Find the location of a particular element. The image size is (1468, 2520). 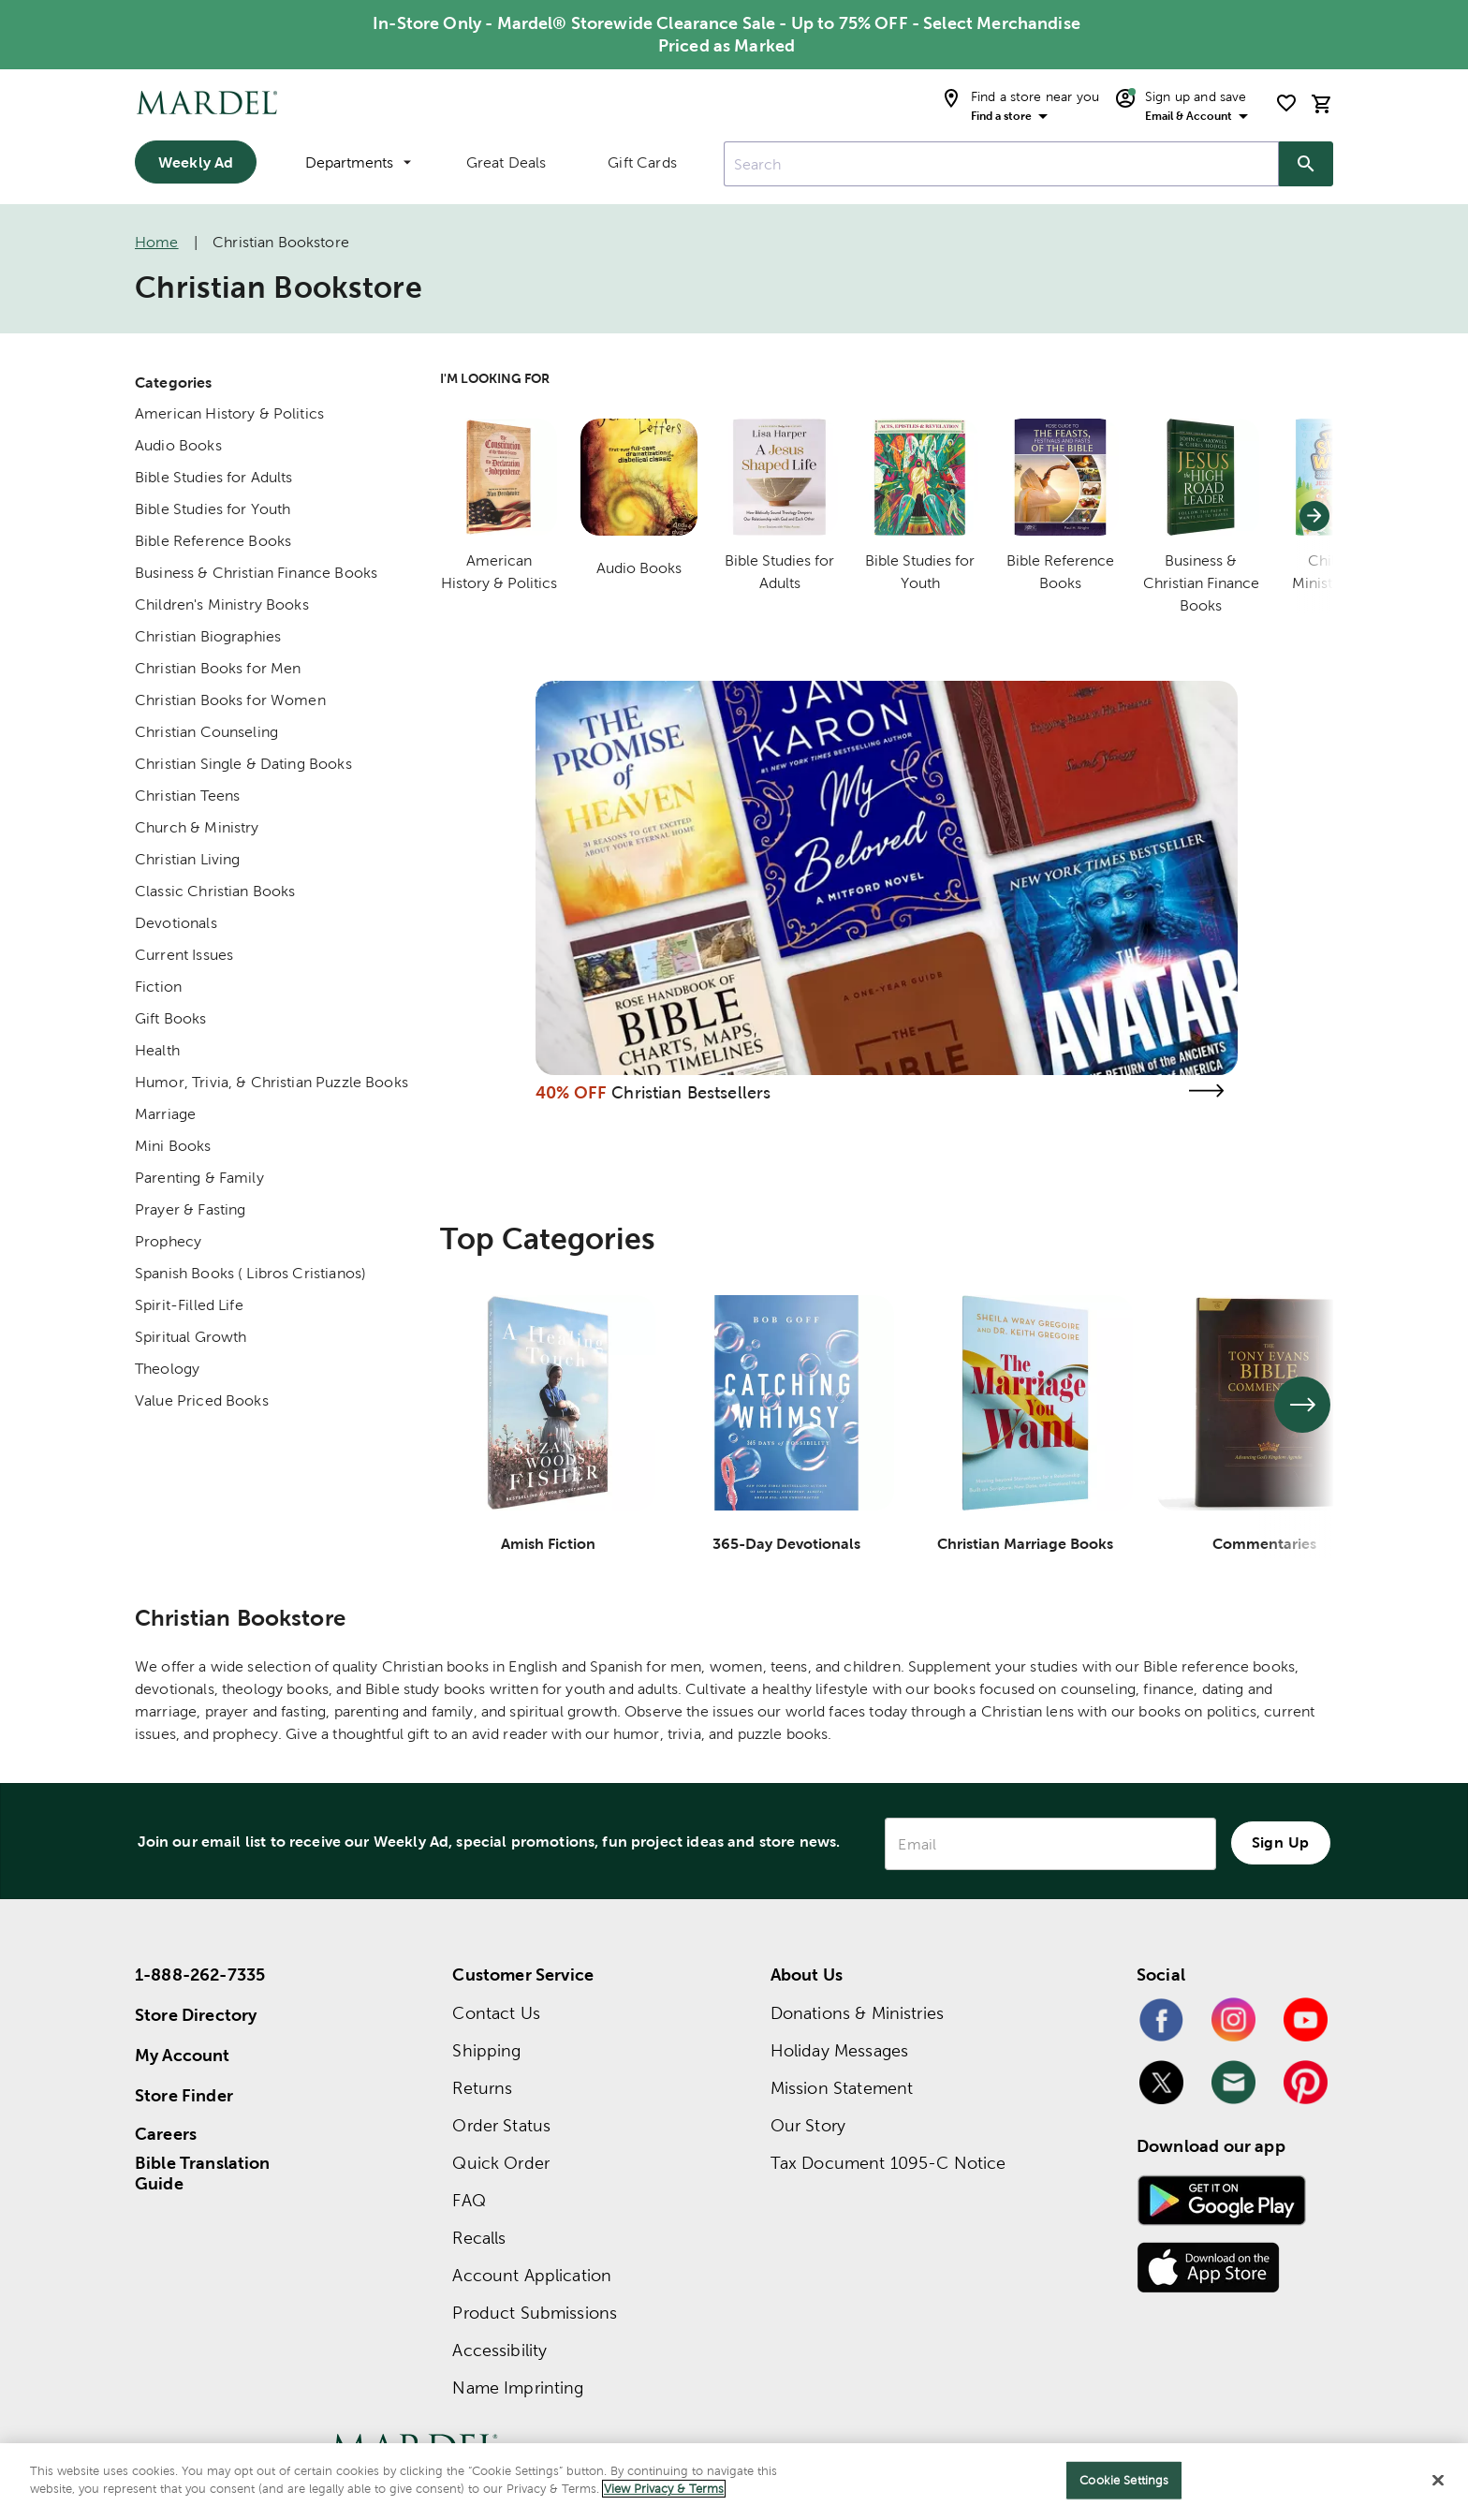

Business & Christian Finance Books is located at coordinates (256, 573).